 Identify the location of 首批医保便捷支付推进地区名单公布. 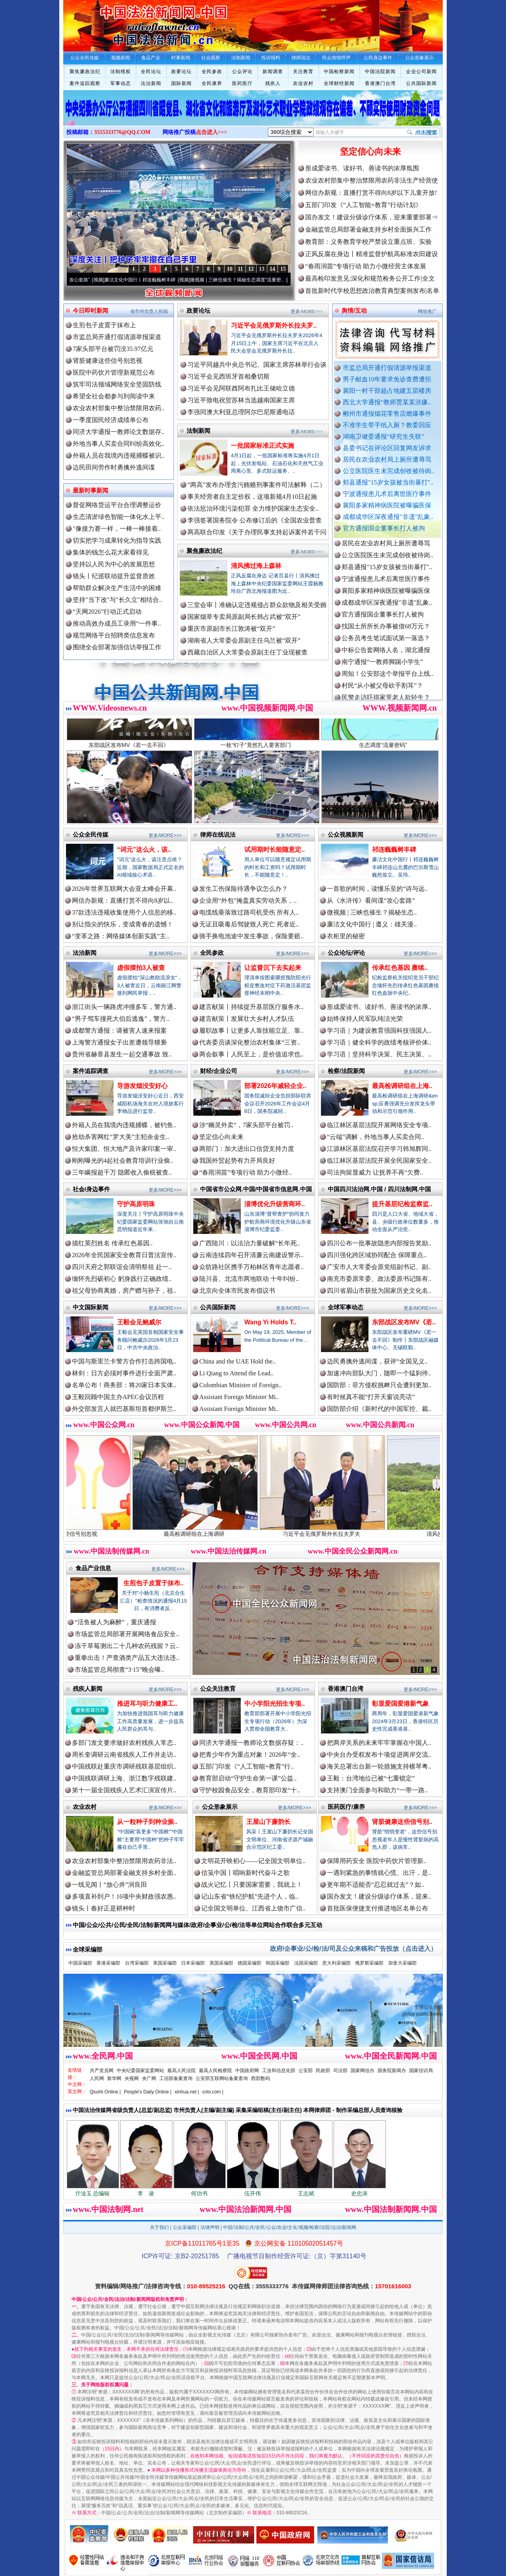
(377, 1908).